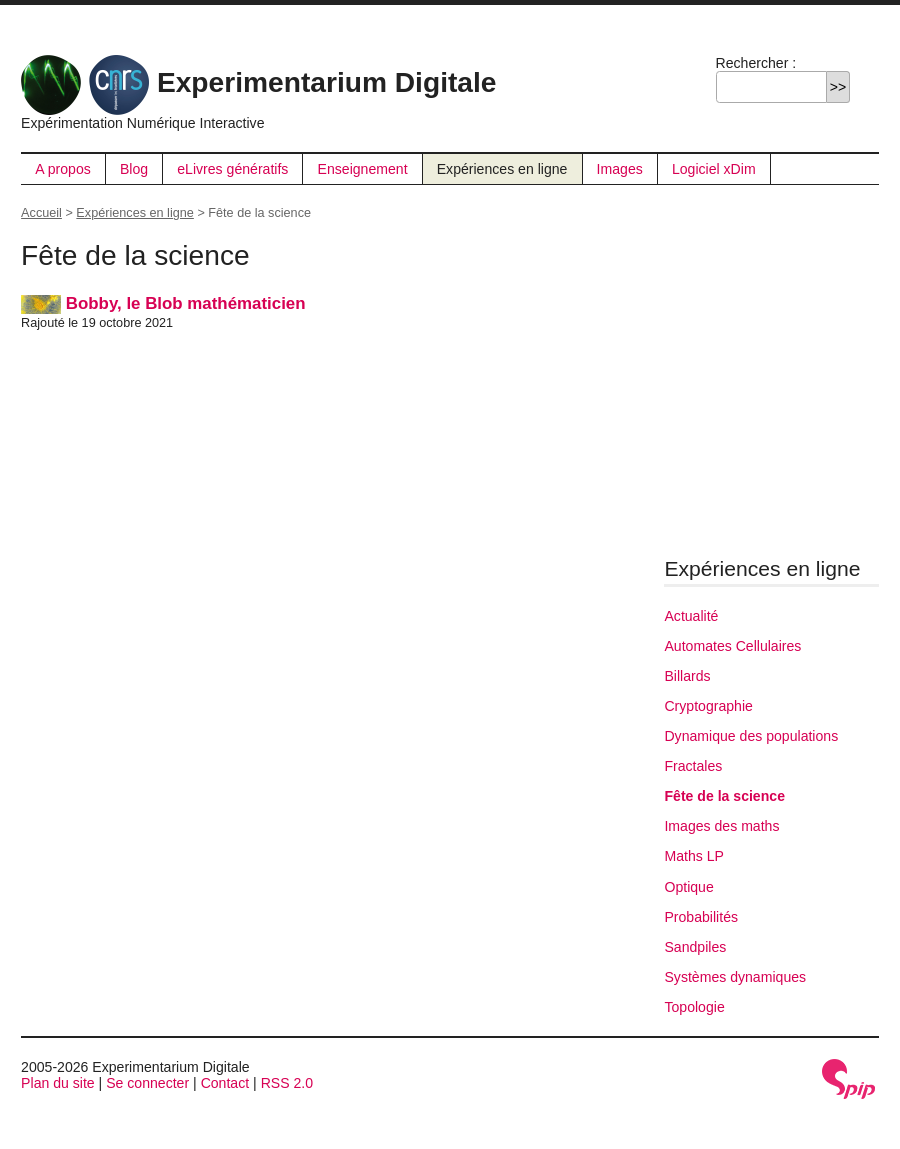  Describe the element at coordinates (693, 766) in the screenshot. I see `Fractales` at that location.